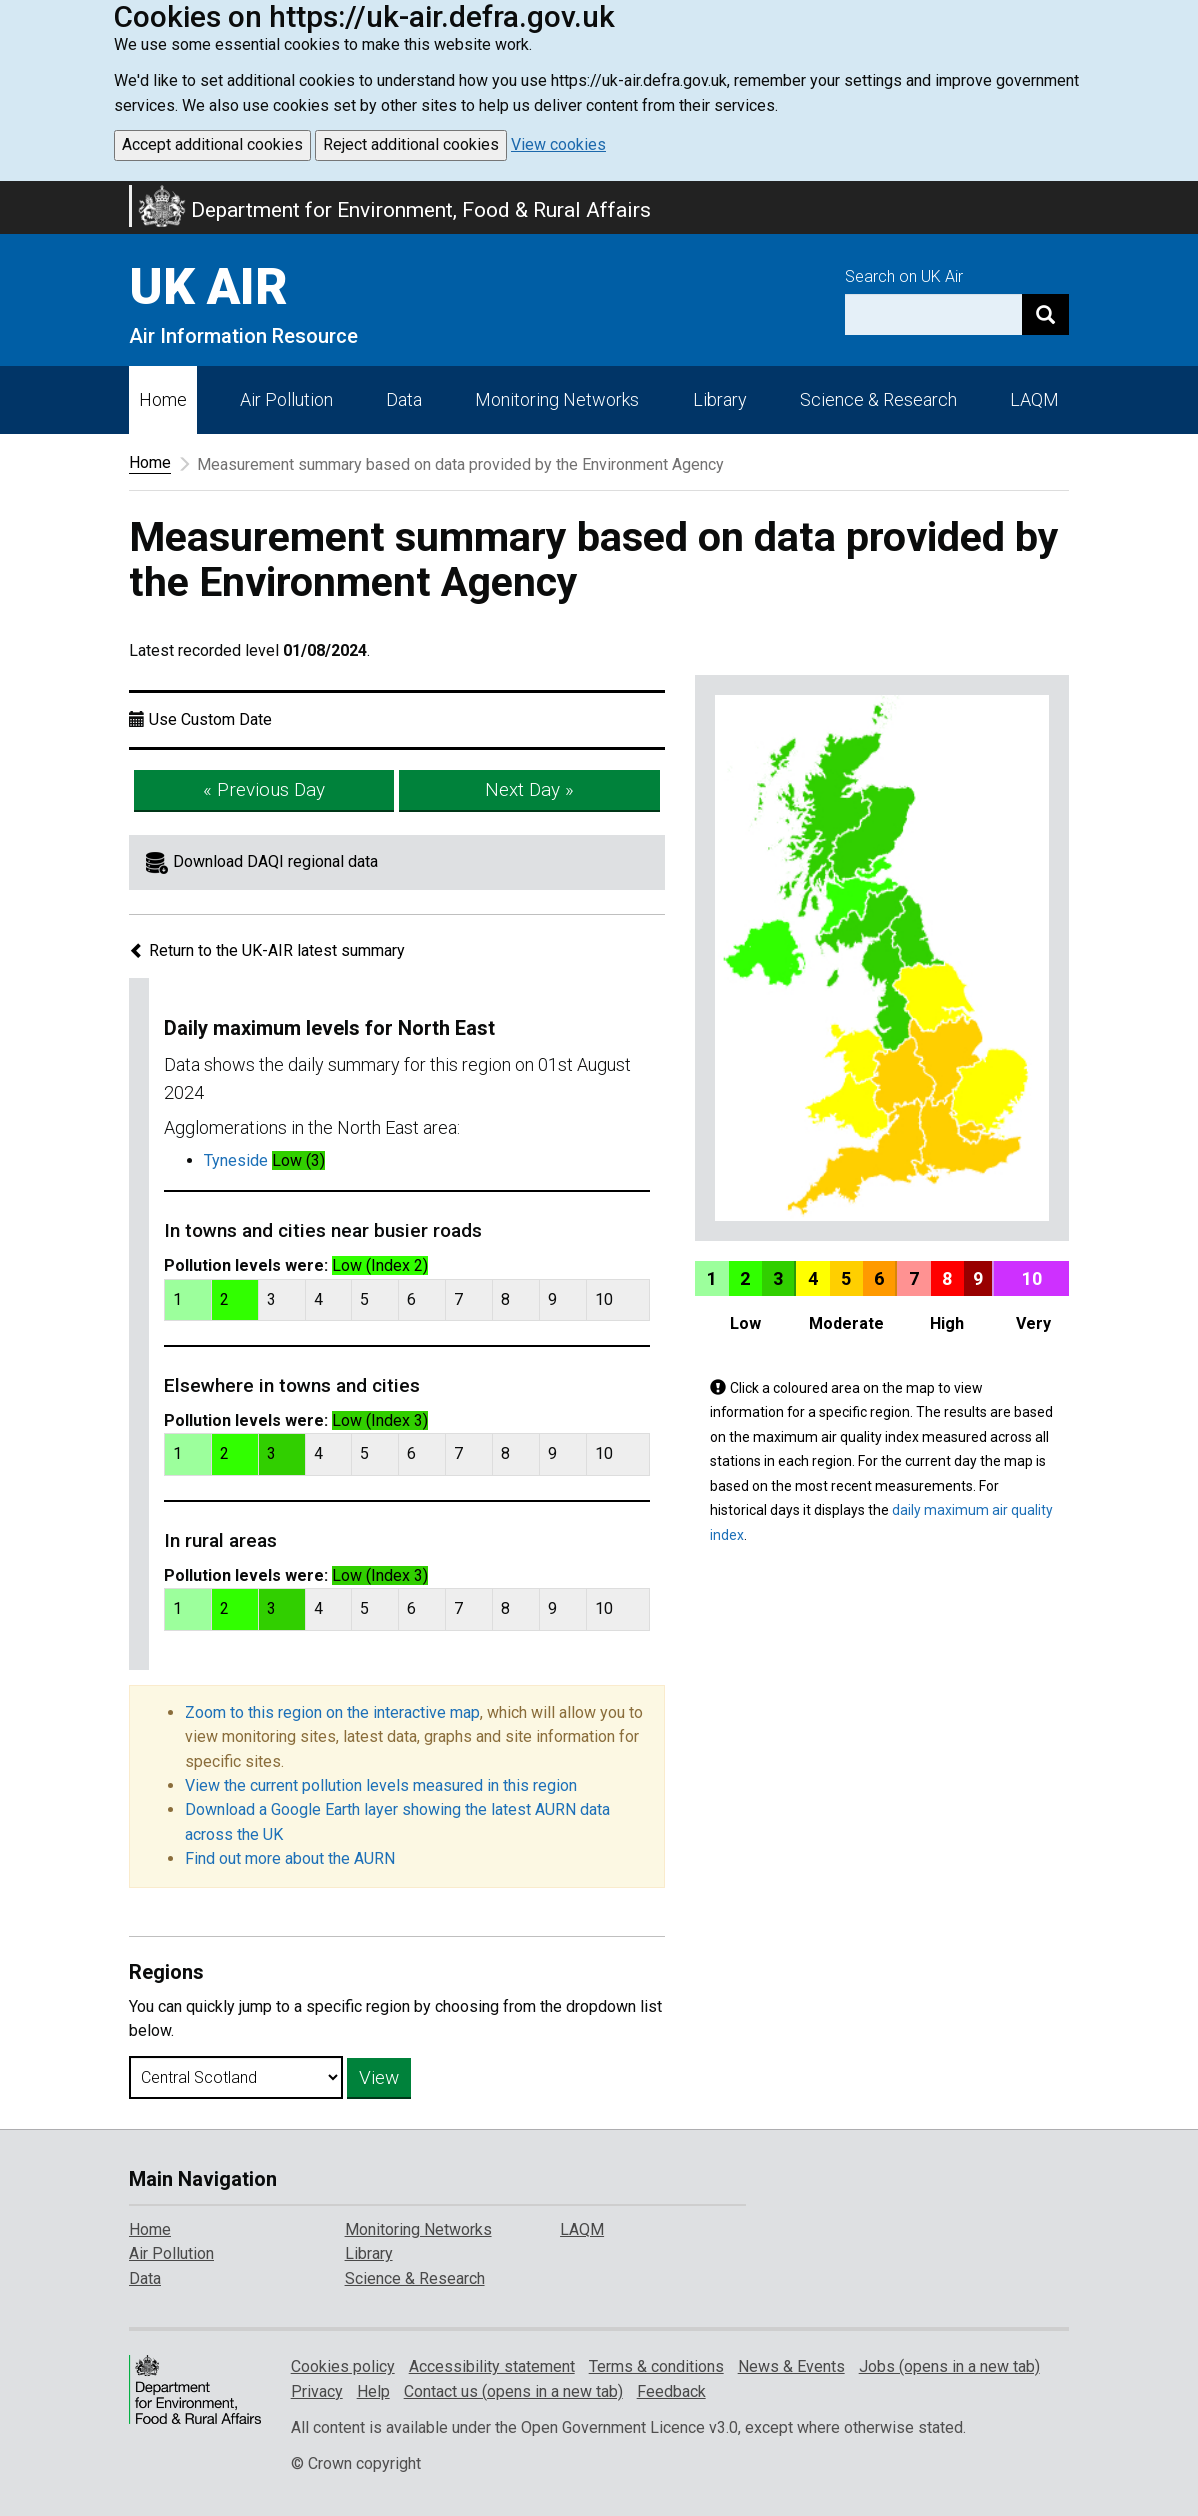 The width and height of the screenshot is (1198, 2516). What do you see at coordinates (1034, 399) in the screenshot?
I see `LAQM` at bounding box center [1034, 399].